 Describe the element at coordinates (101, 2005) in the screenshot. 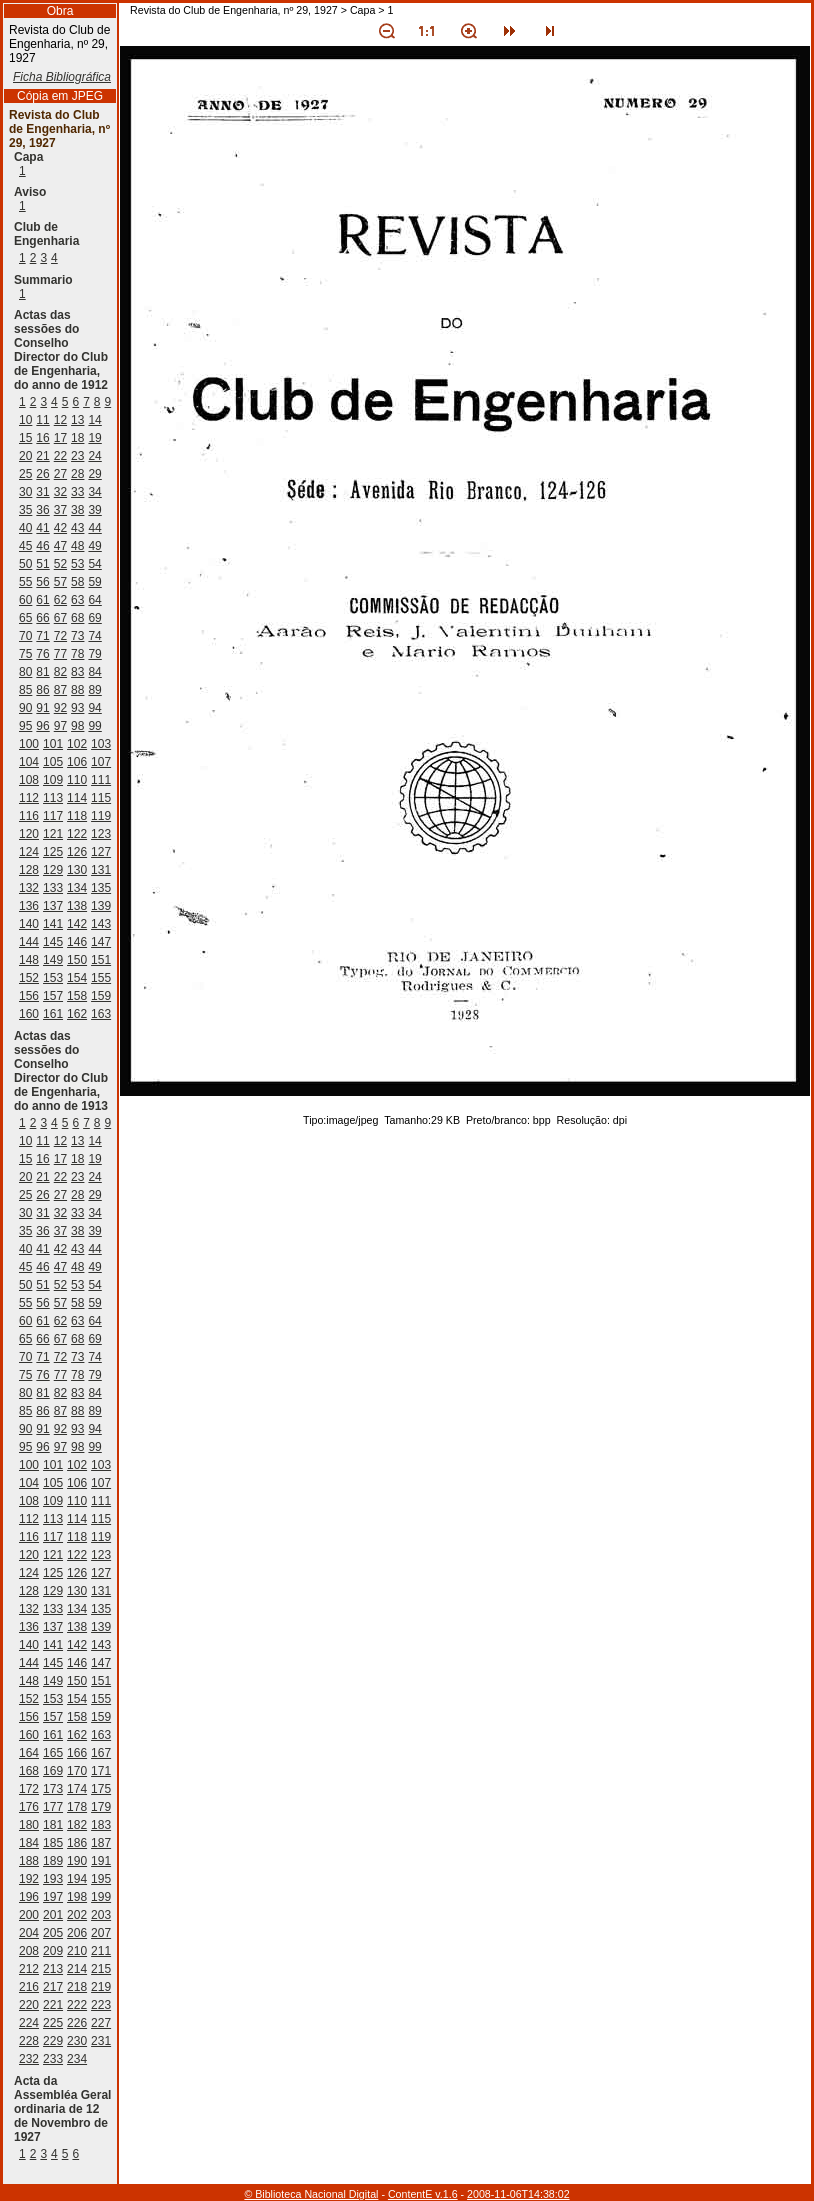

I see `223` at that location.